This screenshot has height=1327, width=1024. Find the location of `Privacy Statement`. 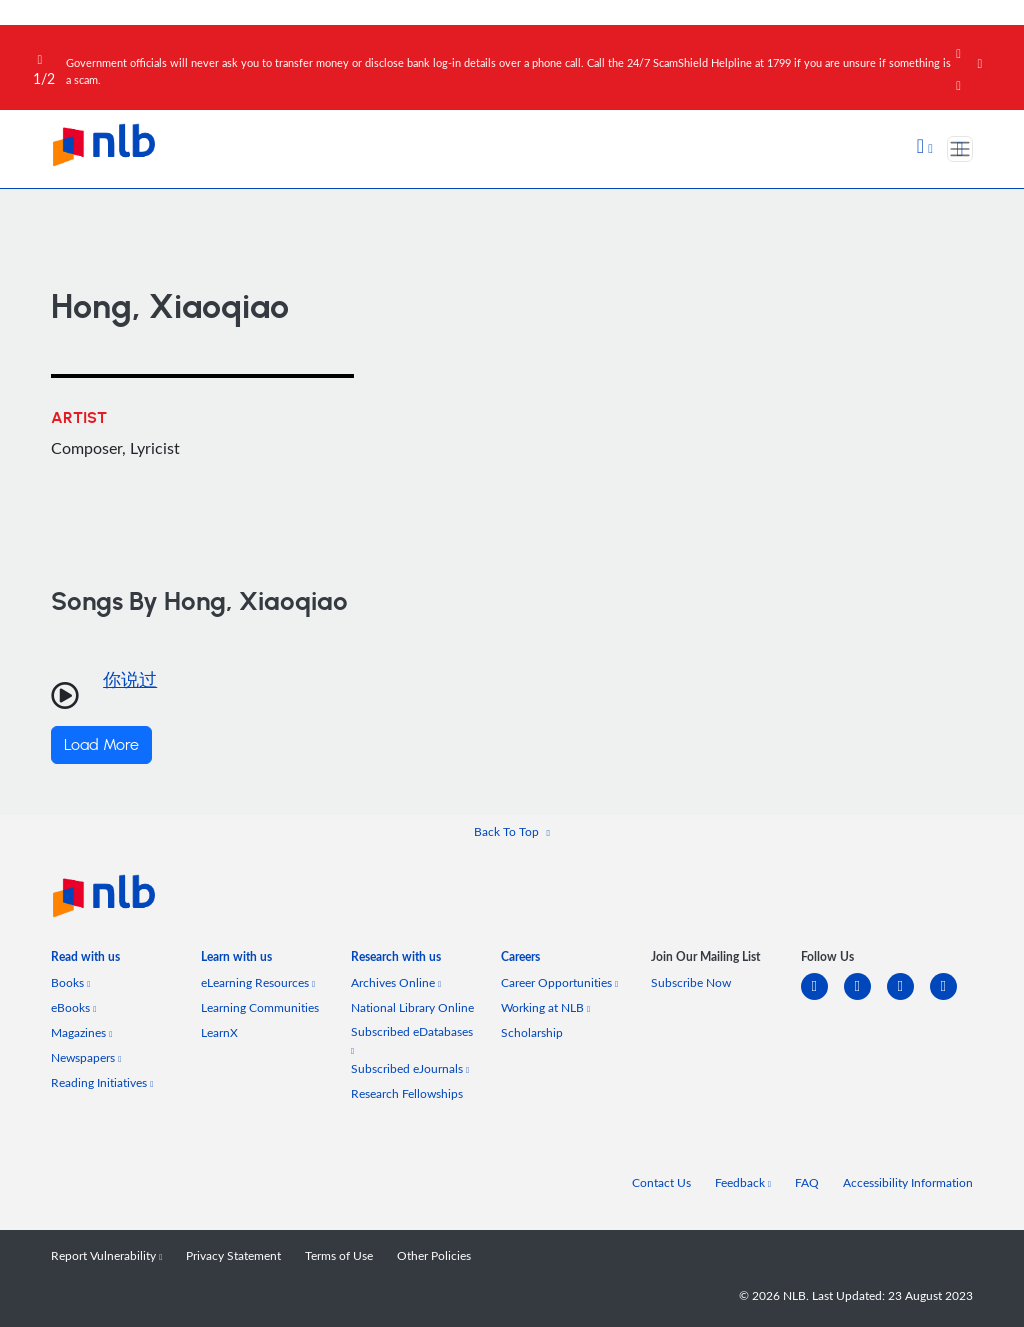

Privacy Statement is located at coordinates (233, 1255).